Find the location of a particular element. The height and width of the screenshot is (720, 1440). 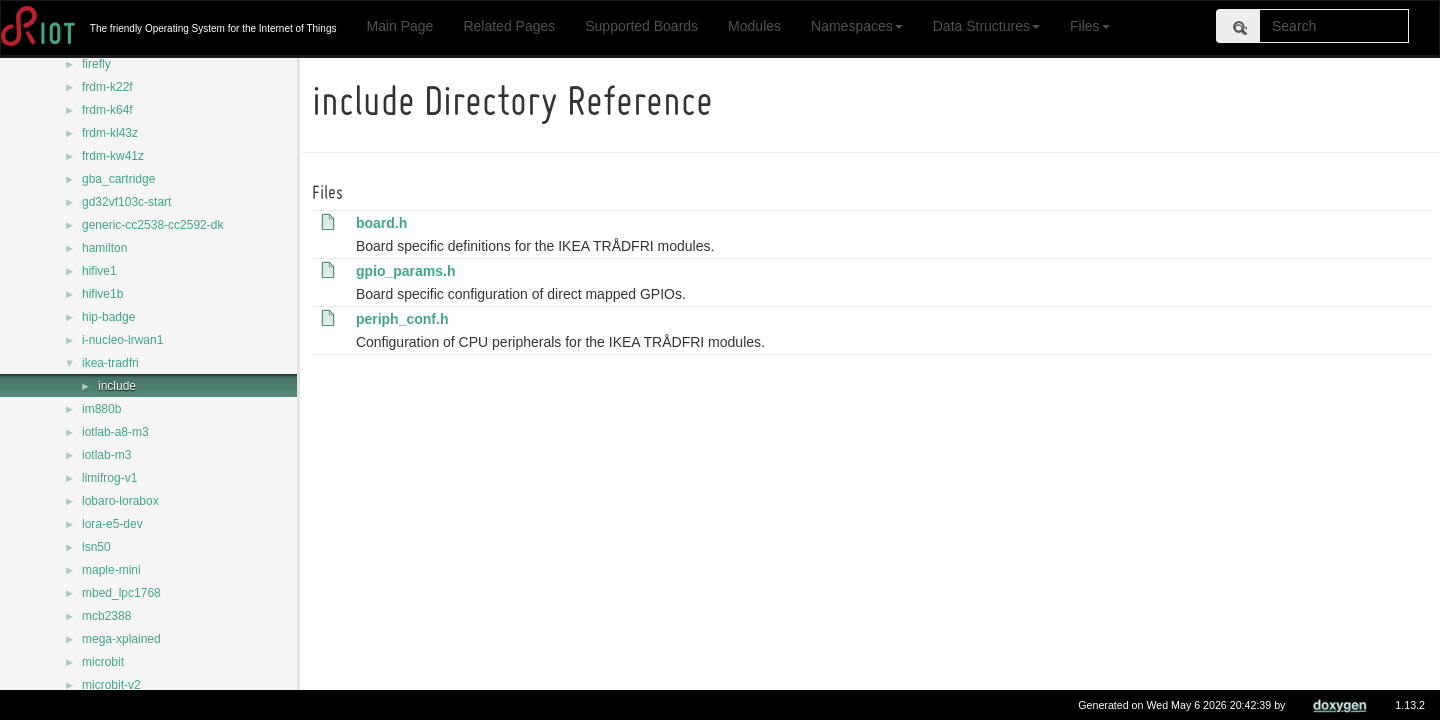

maple-mini is located at coordinates (111, 570).